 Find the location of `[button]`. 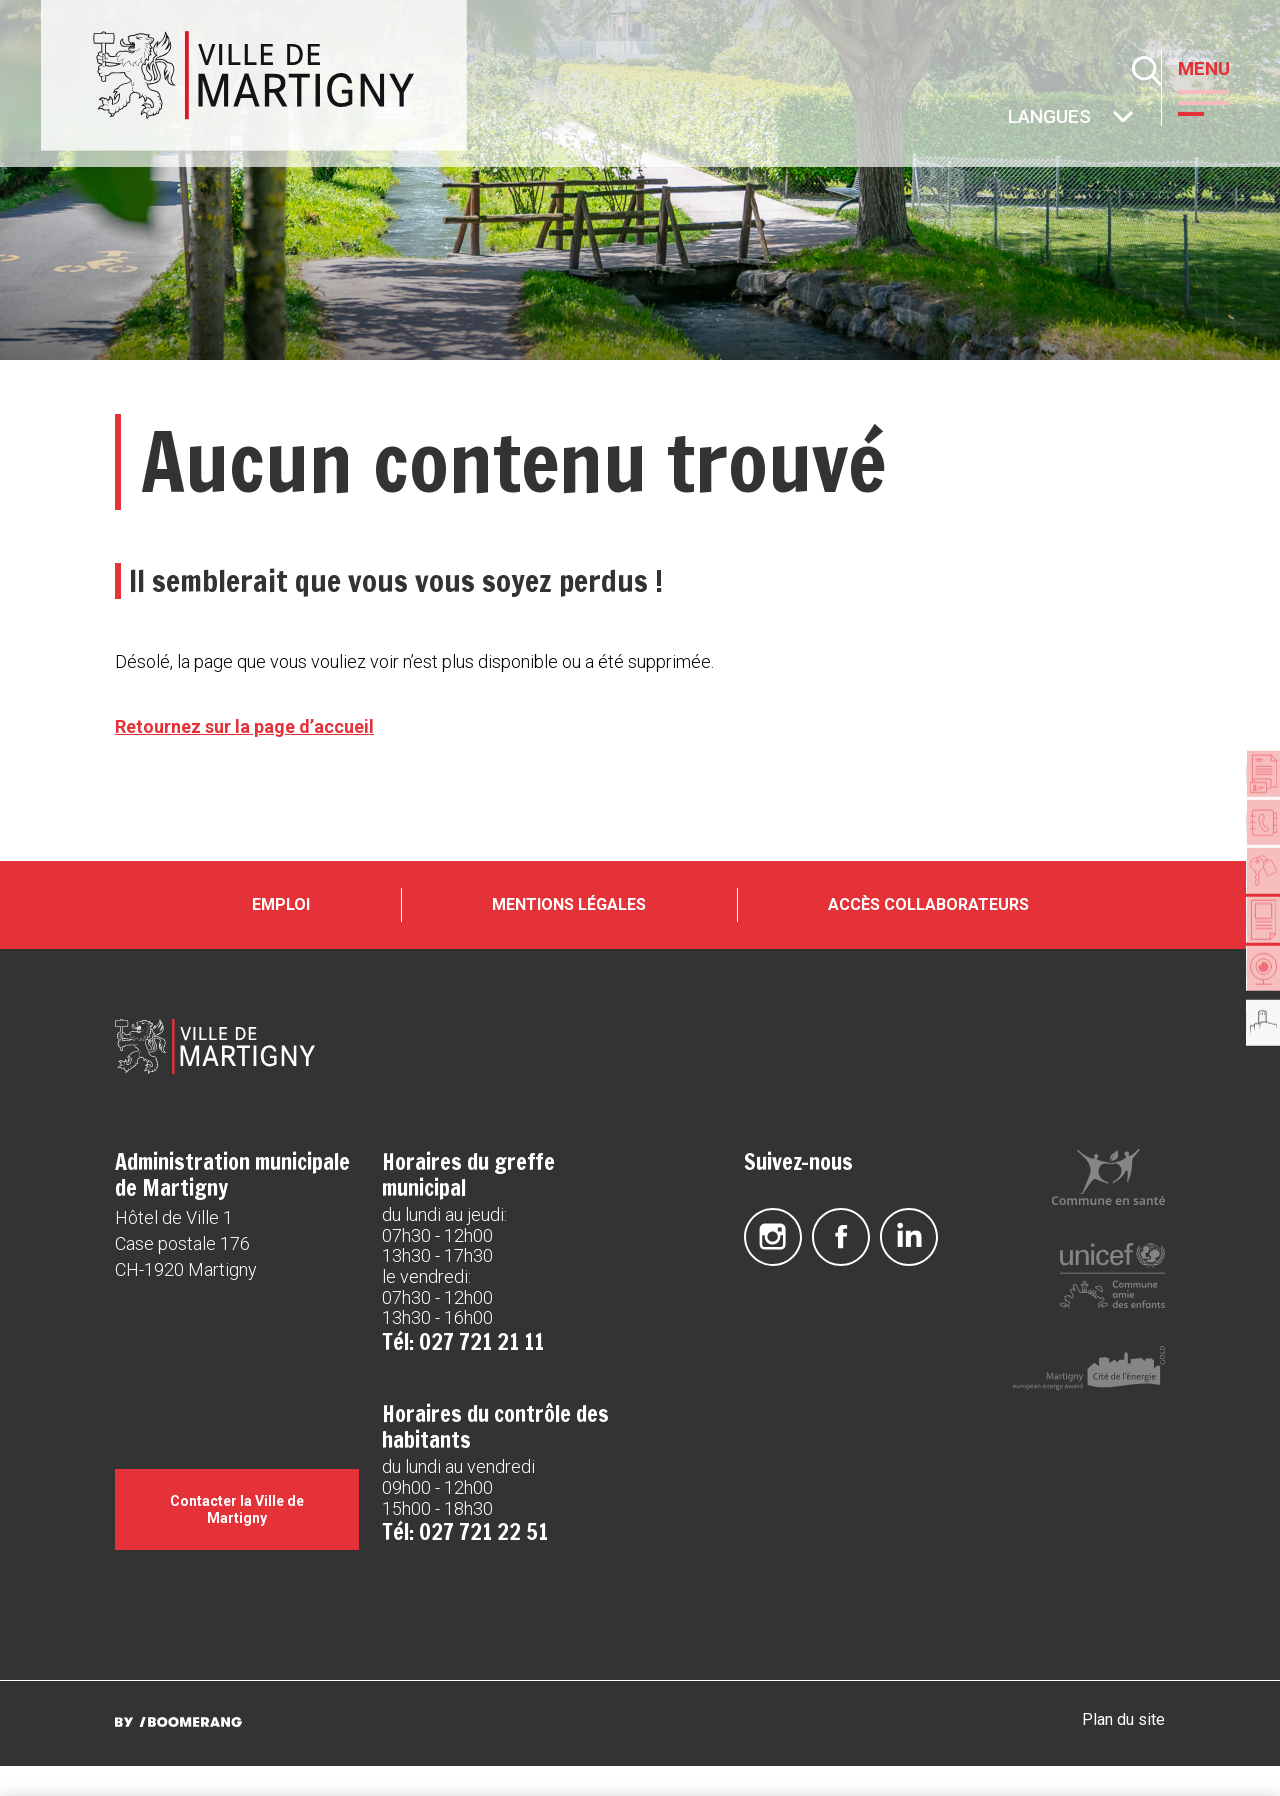

[button] is located at coordinates (1219, 101).